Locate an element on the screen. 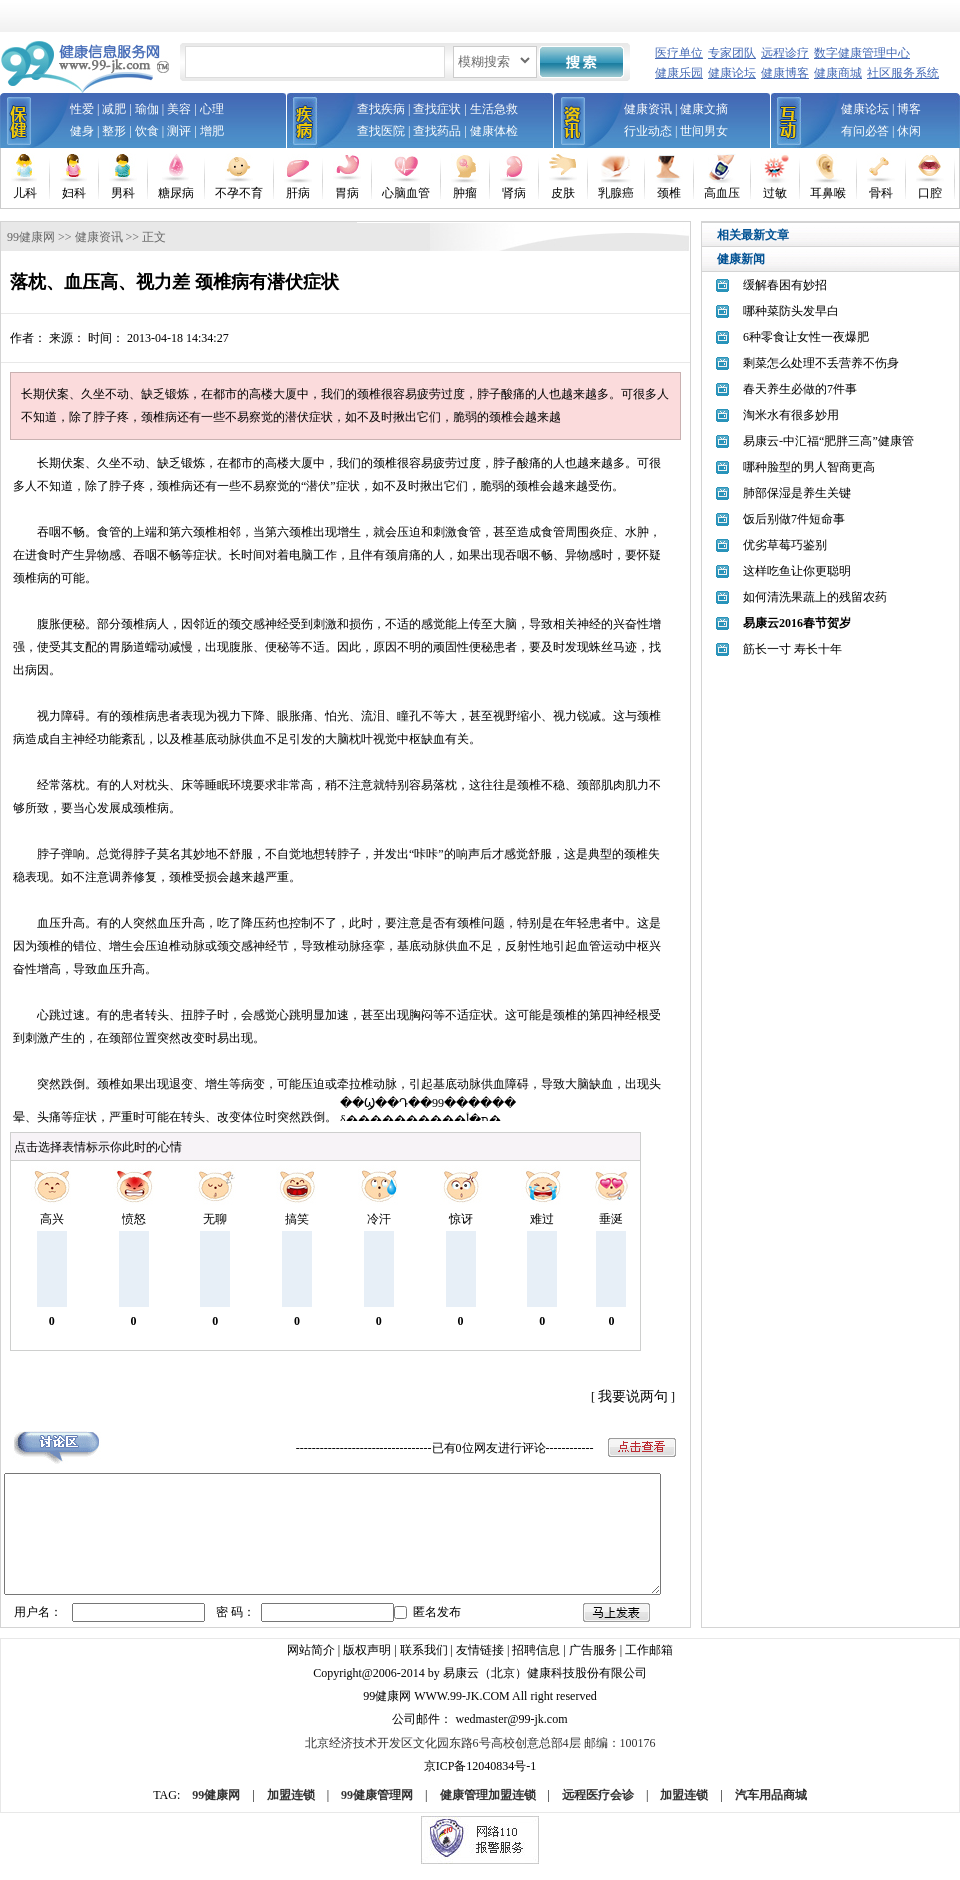  友情链接 is located at coordinates (480, 1663).